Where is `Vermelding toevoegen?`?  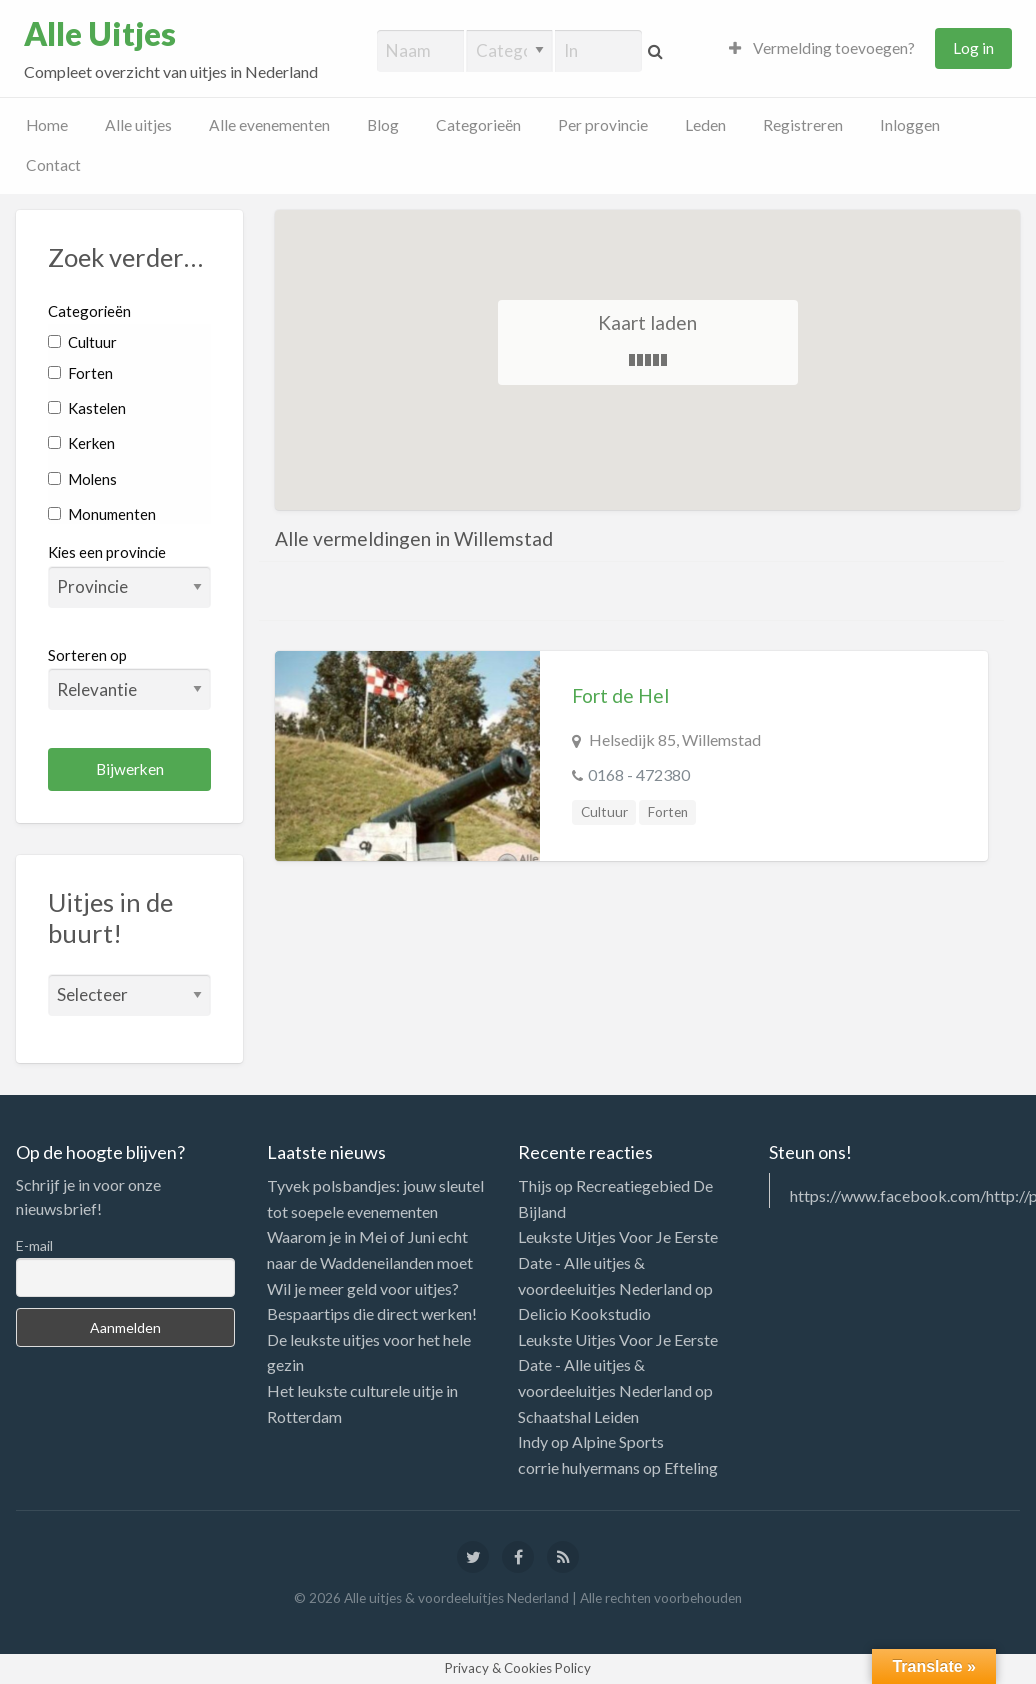 Vermelding toevoegen? is located at coordinates (822, 48).